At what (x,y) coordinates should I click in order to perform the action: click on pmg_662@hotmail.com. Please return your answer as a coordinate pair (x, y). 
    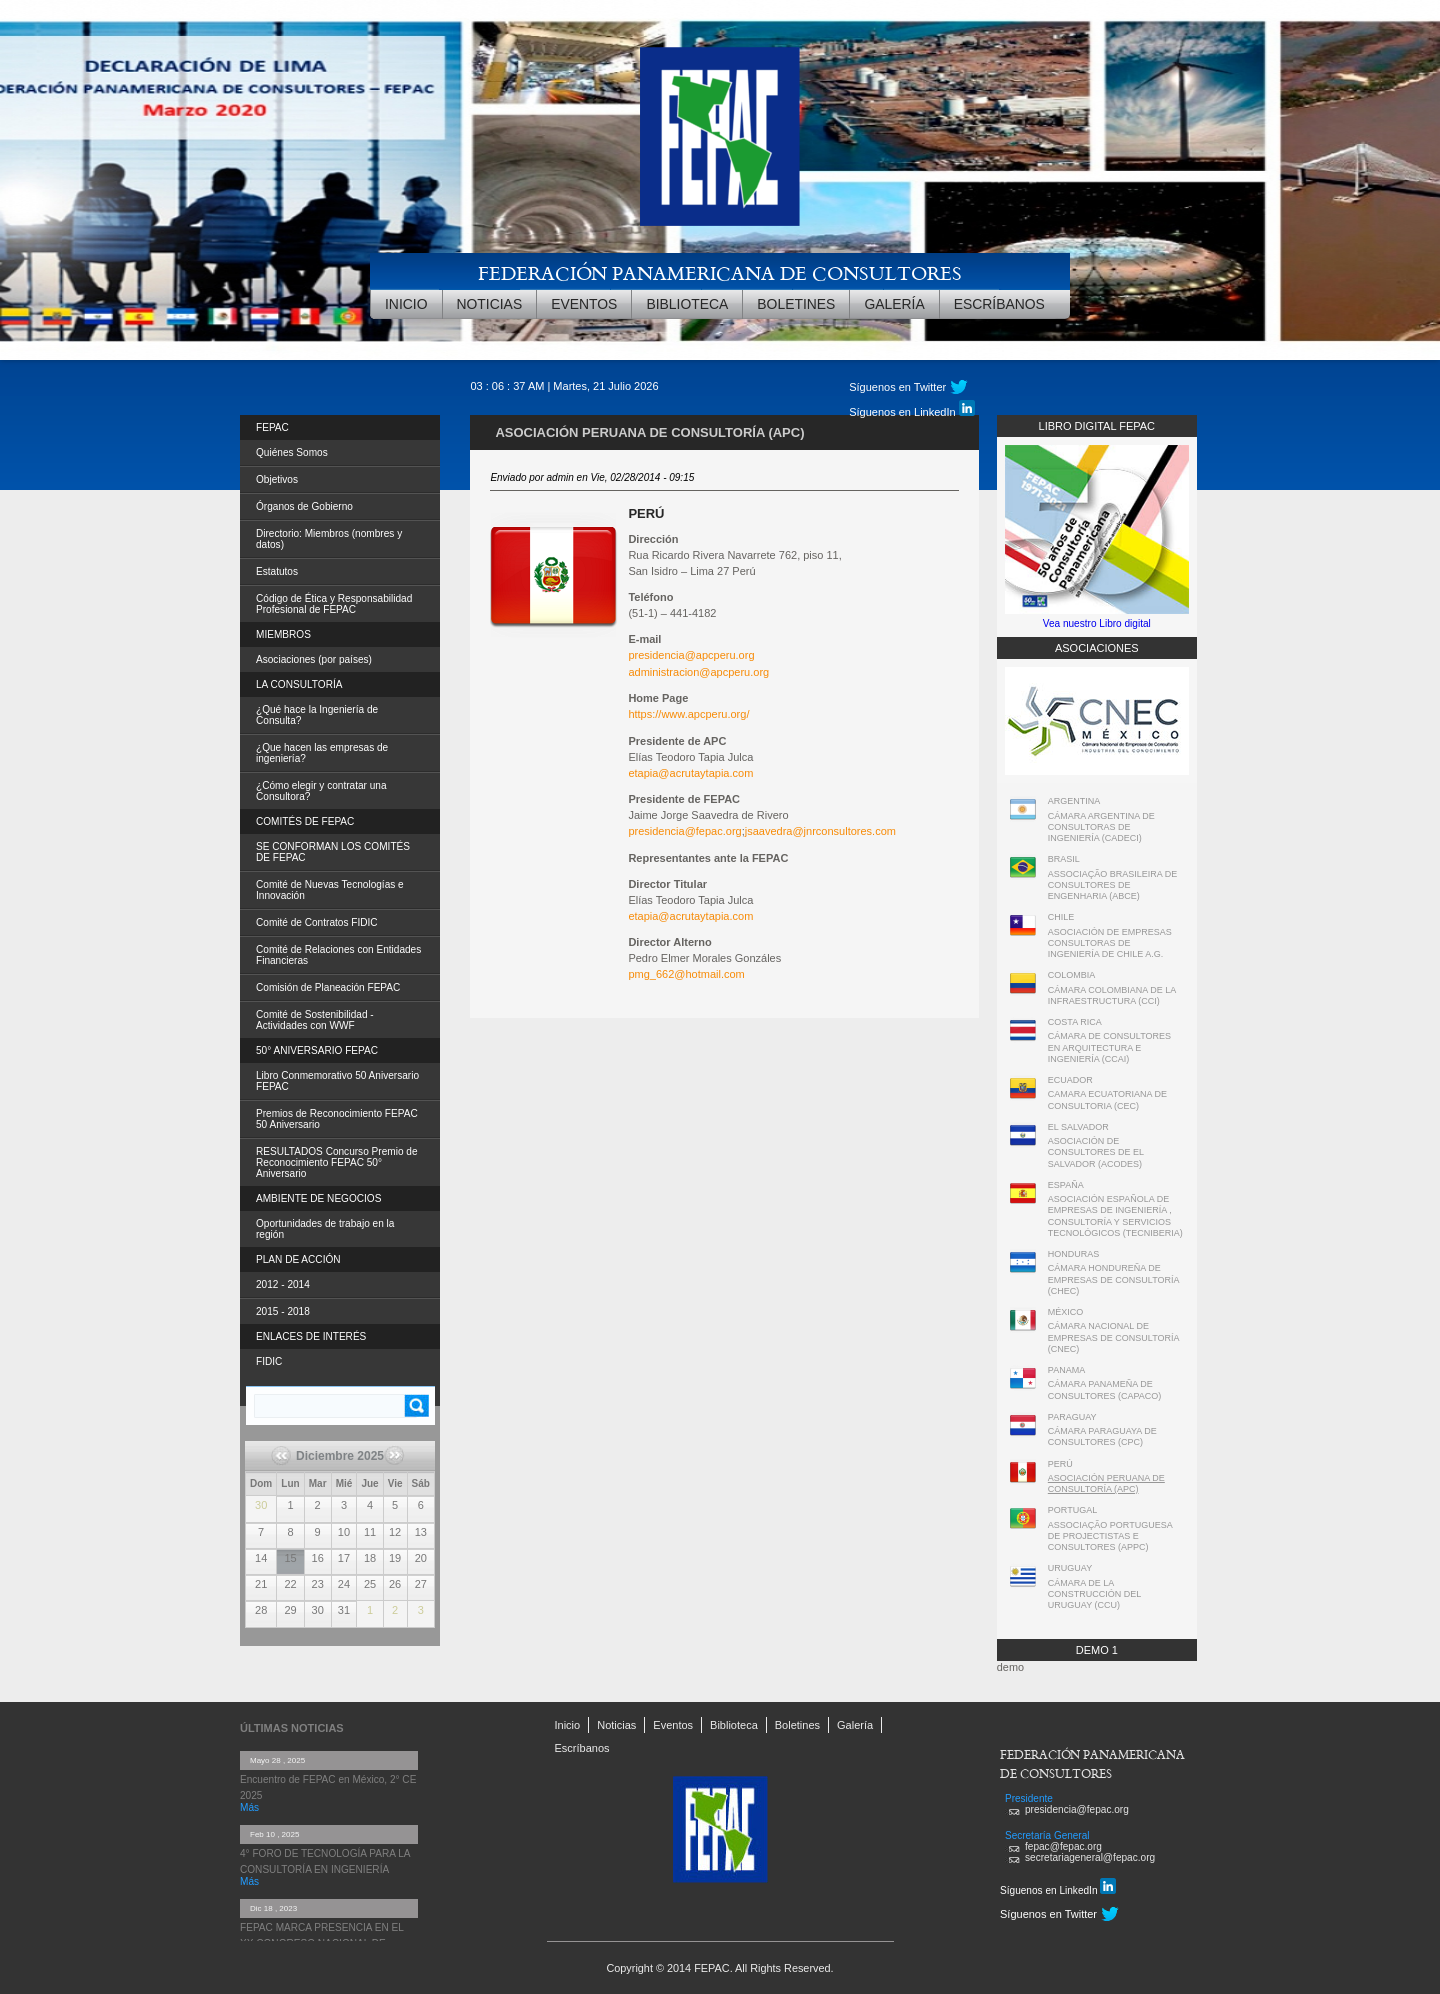
    Looking at the image, I should click on (686, 974).